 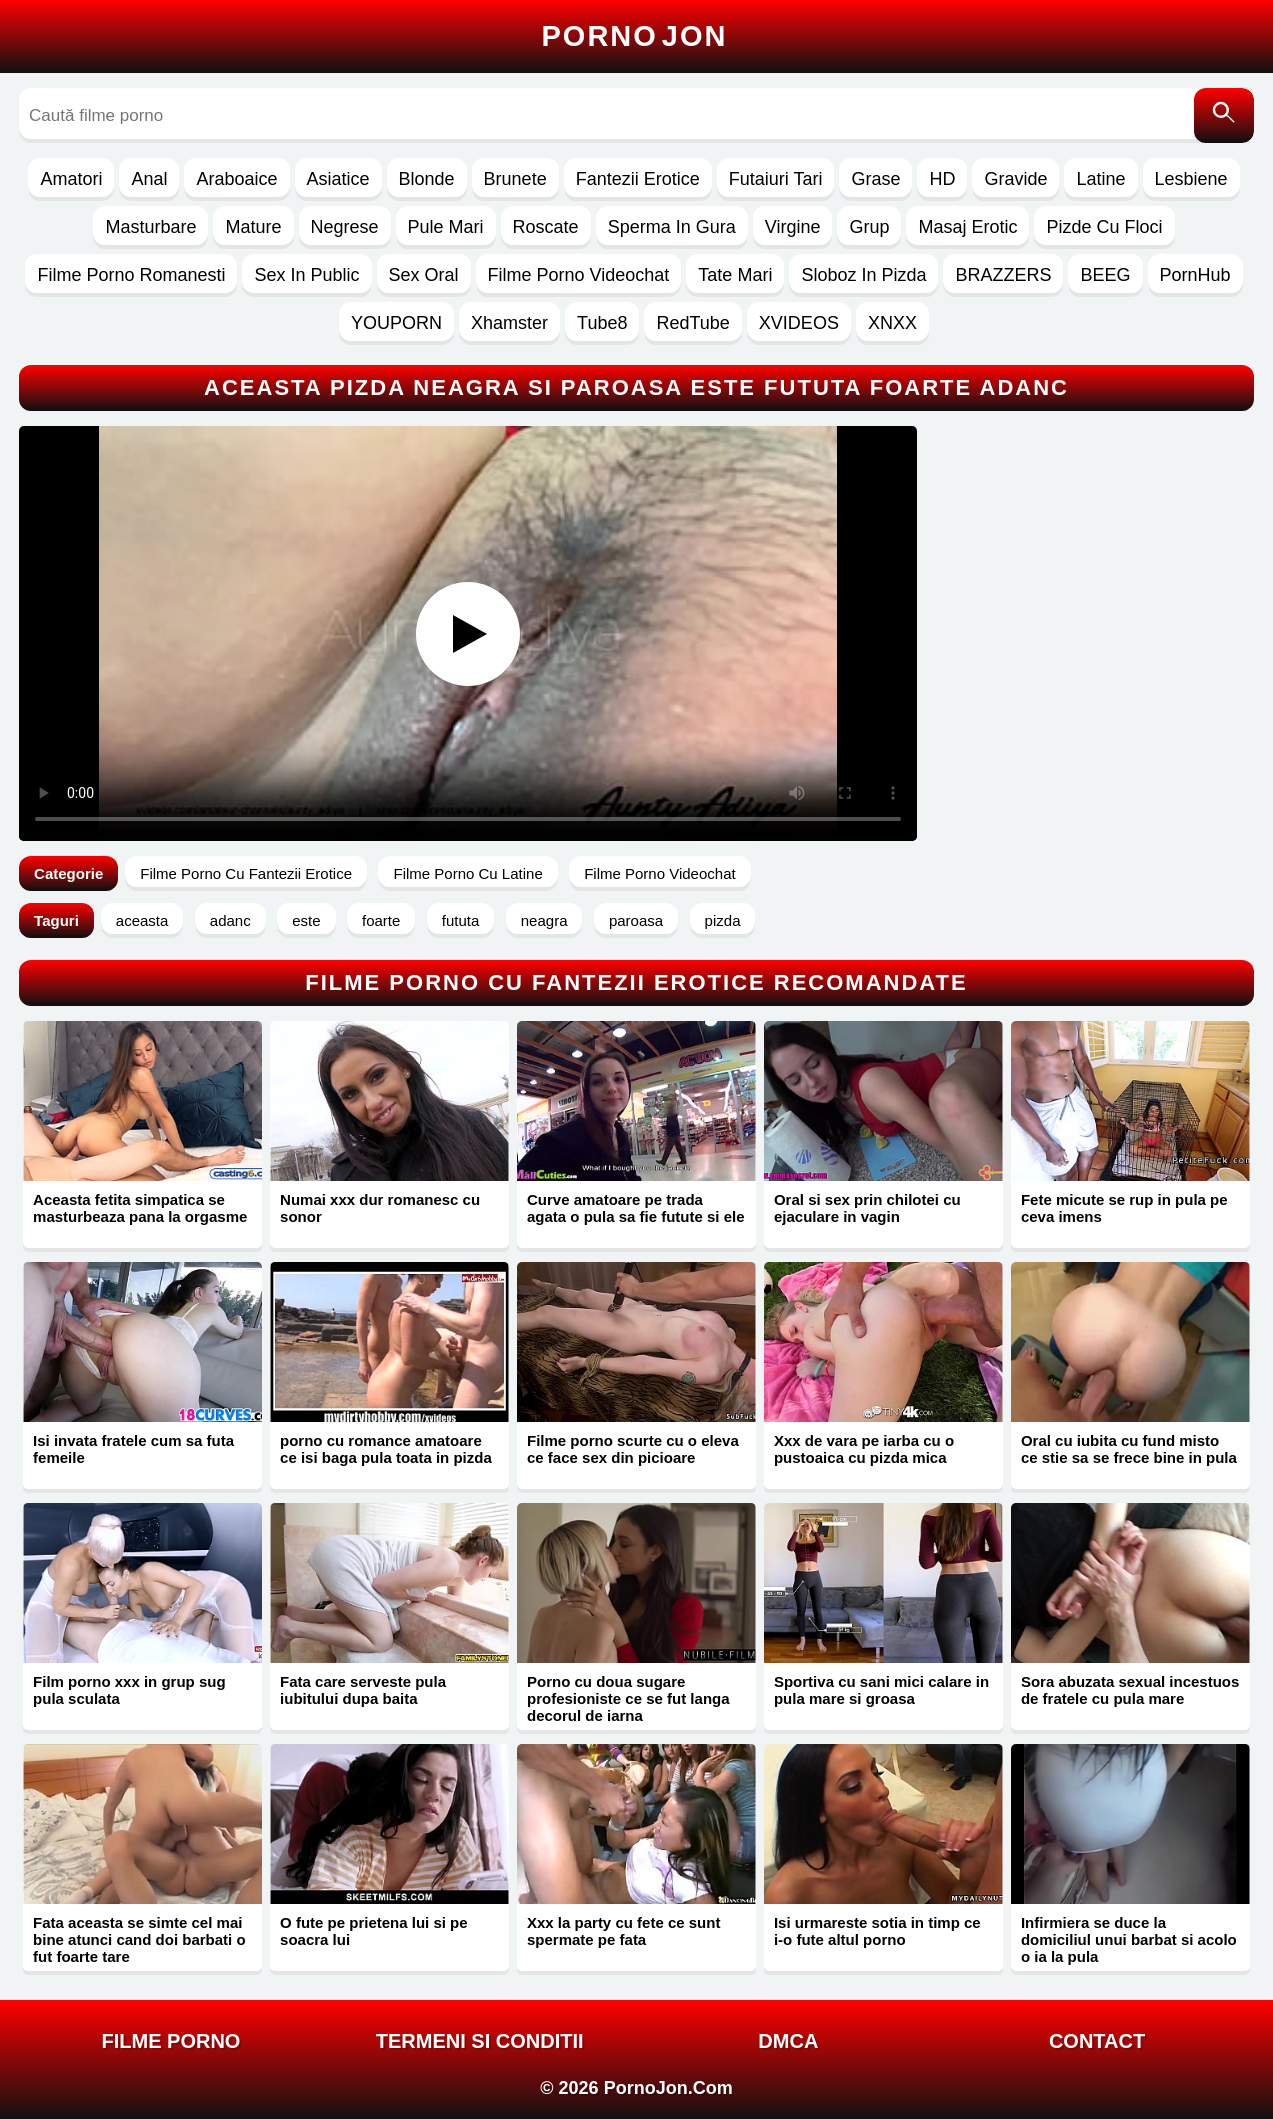 What do you see at coordinates (864, 1449) in the screenshot?
I see `Xxx de vara pe iarba cu o pustoaica cu pizda mica` at bounding box center [864, 1449].